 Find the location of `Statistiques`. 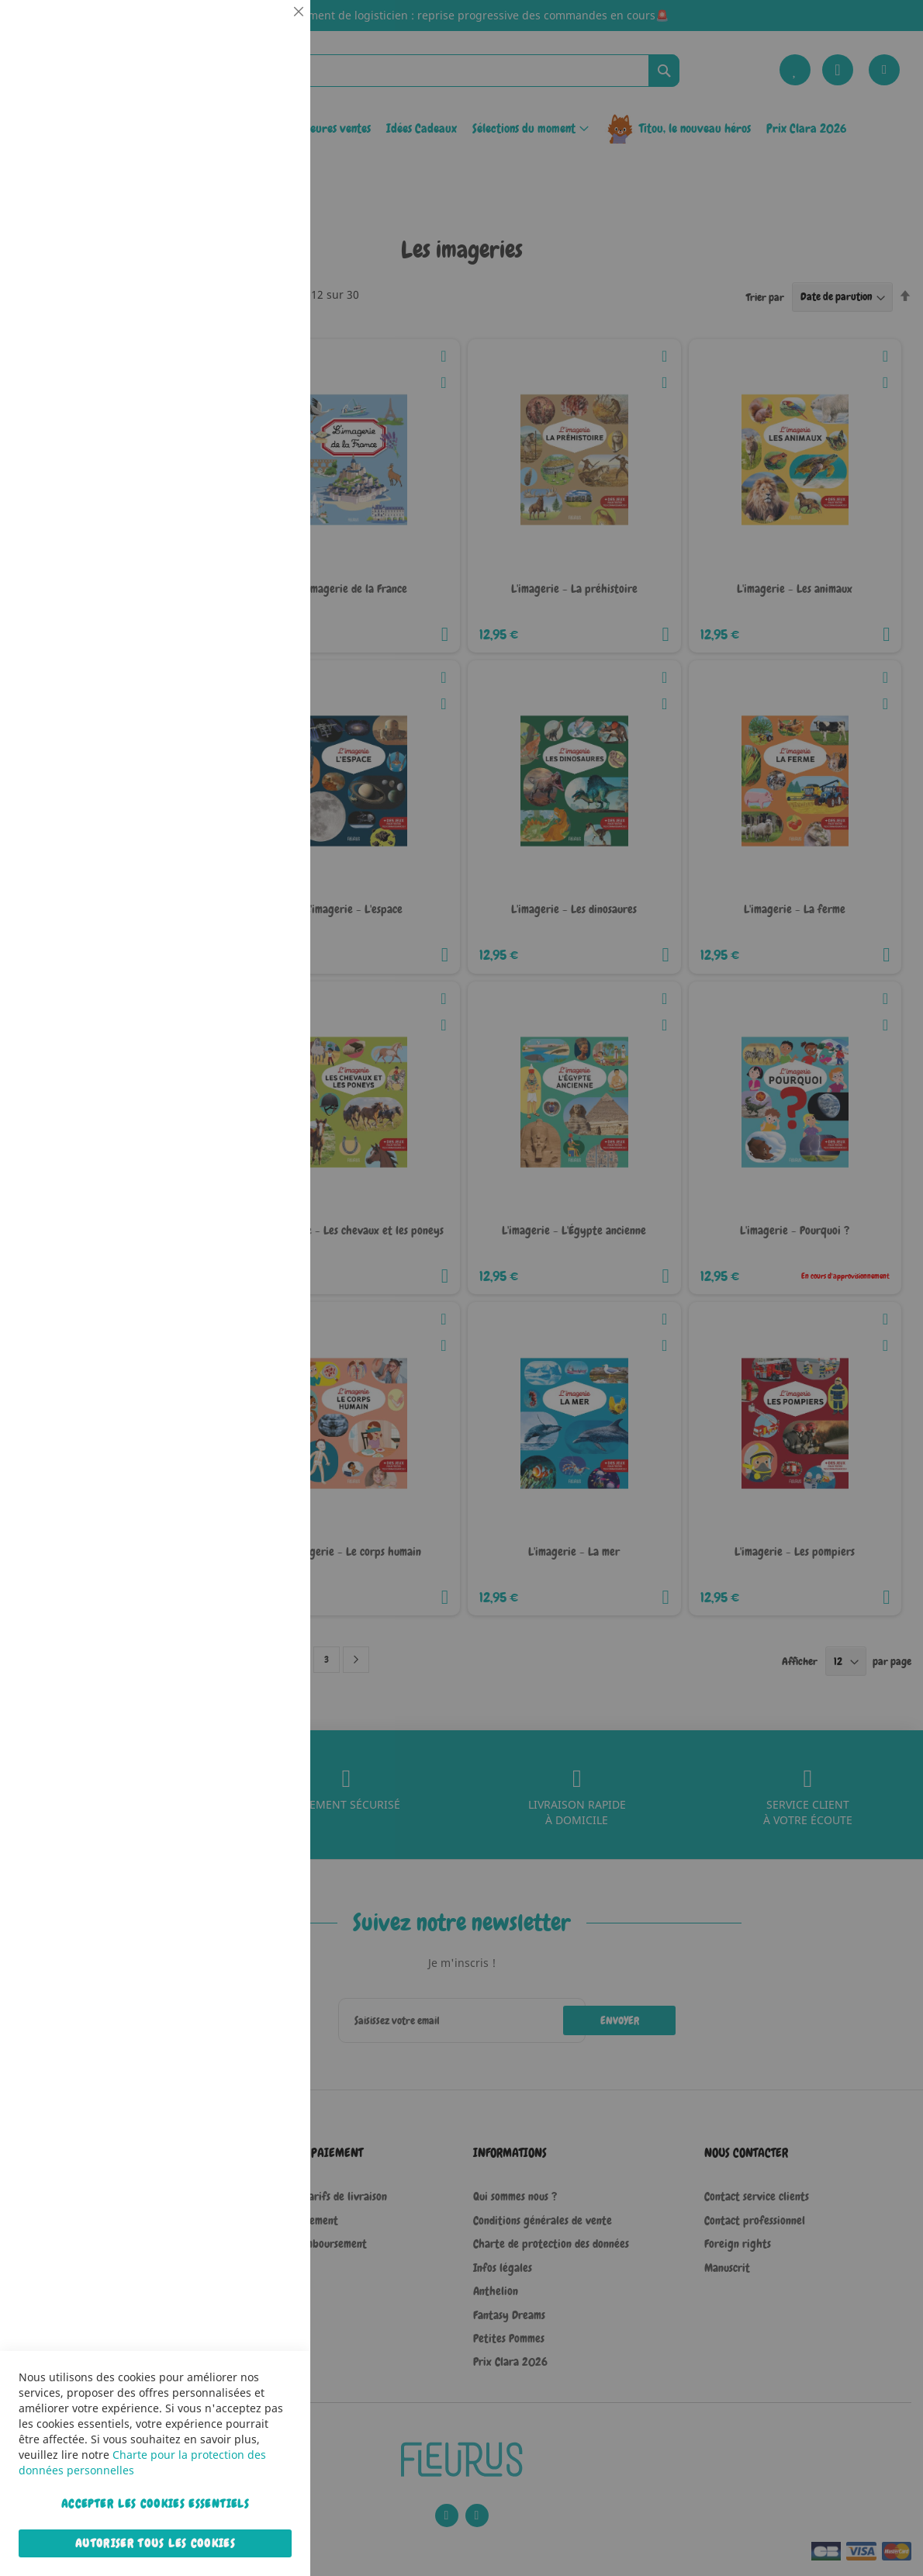

Statistiques is located at coordinates (267, 210).